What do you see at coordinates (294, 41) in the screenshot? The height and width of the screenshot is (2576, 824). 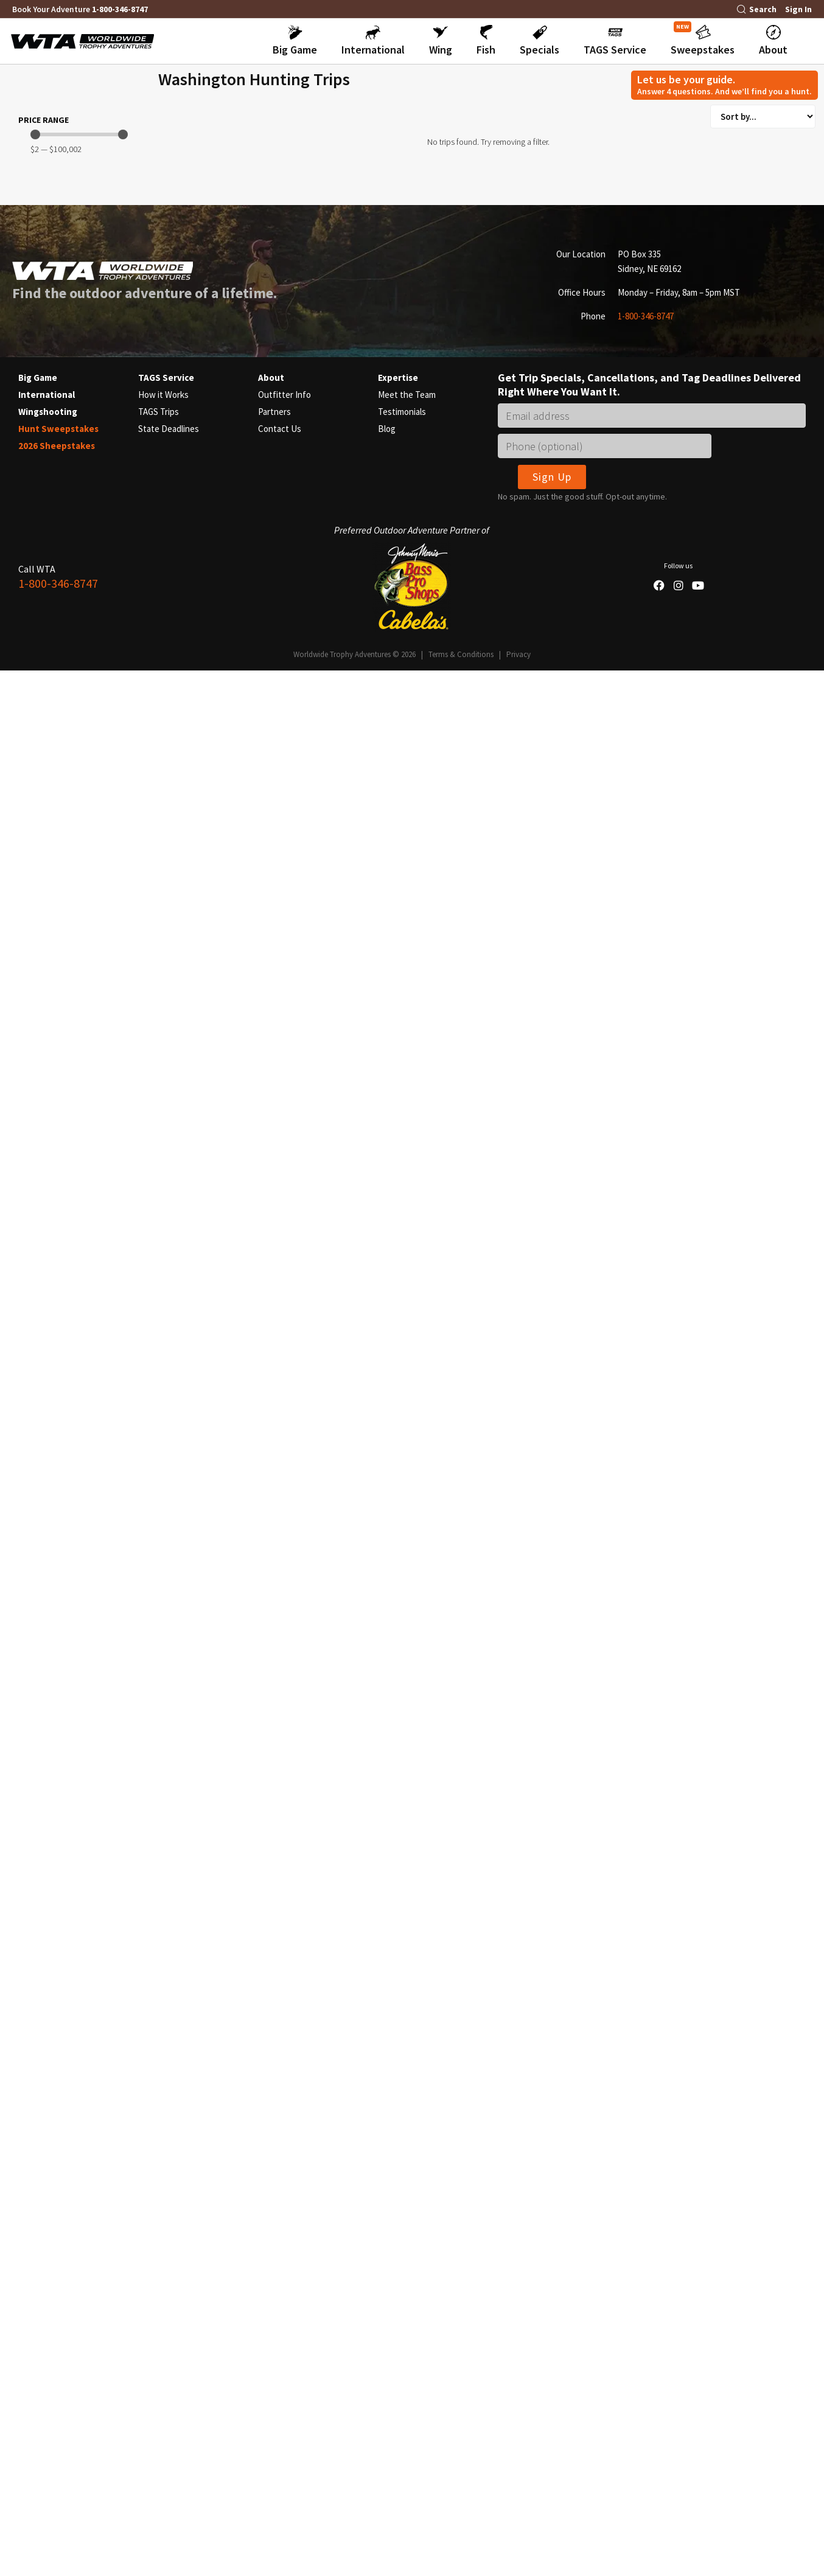 I see `[button]` at bounding box center [294, 41].